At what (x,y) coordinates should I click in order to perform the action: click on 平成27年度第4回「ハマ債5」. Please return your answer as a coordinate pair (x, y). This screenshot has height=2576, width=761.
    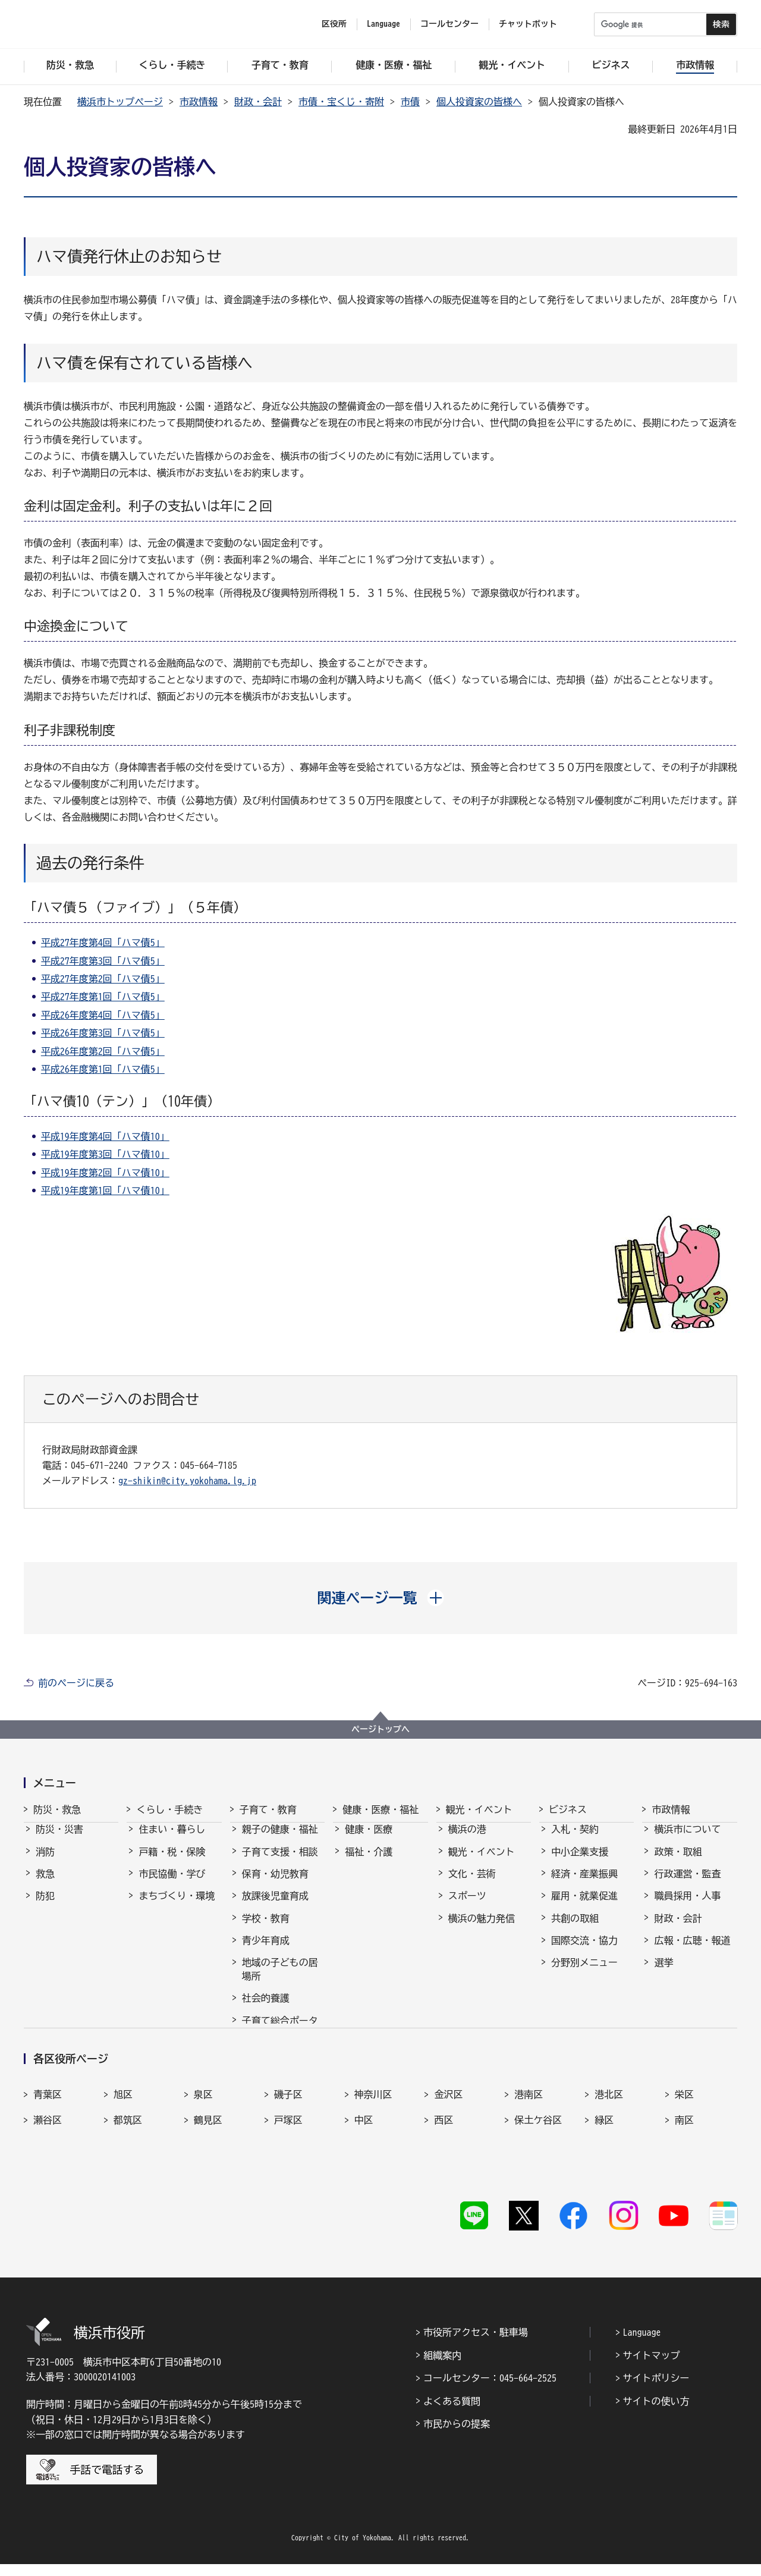
    Looking at the image, I should click on (103, 942).